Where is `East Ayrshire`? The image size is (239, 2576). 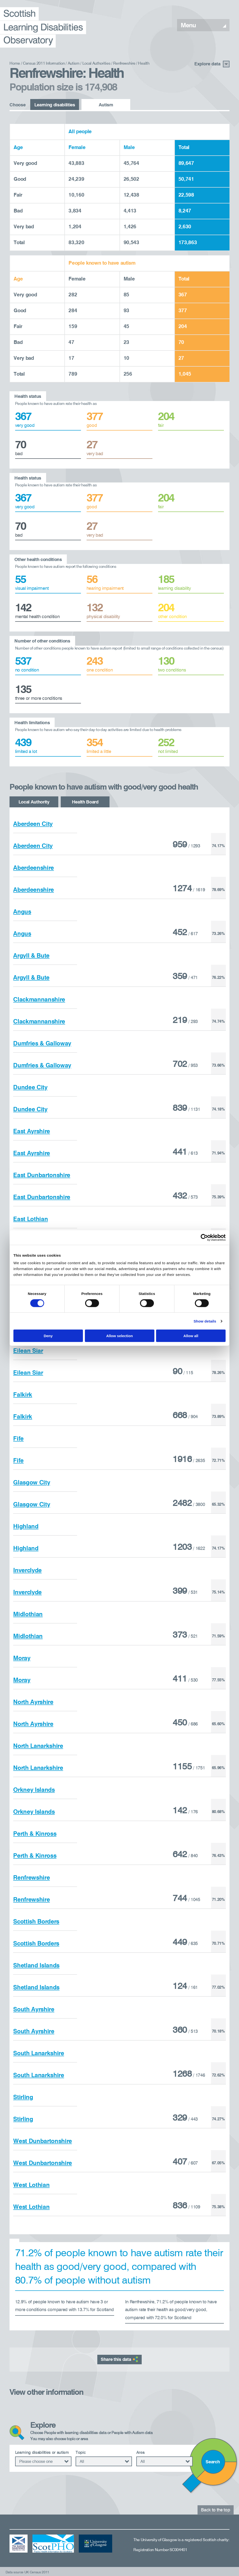
East Ayrshire is located at coordinates (31, 1132).